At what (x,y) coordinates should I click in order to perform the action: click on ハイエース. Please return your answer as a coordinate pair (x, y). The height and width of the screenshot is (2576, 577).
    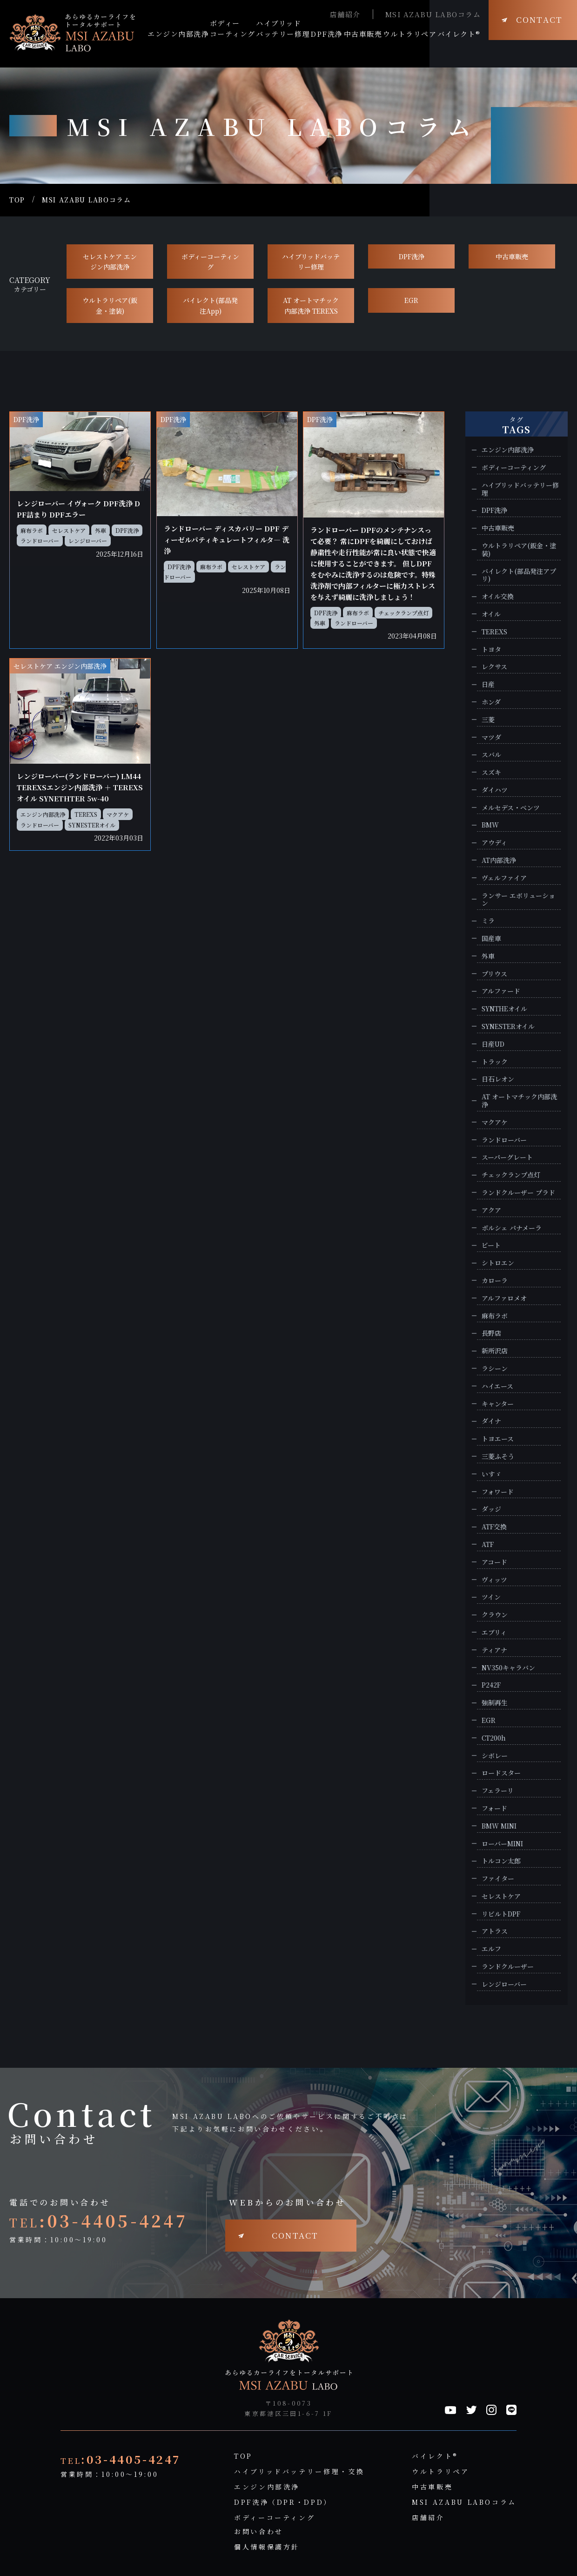
    Looking at the image, I should click on (497, 1386).